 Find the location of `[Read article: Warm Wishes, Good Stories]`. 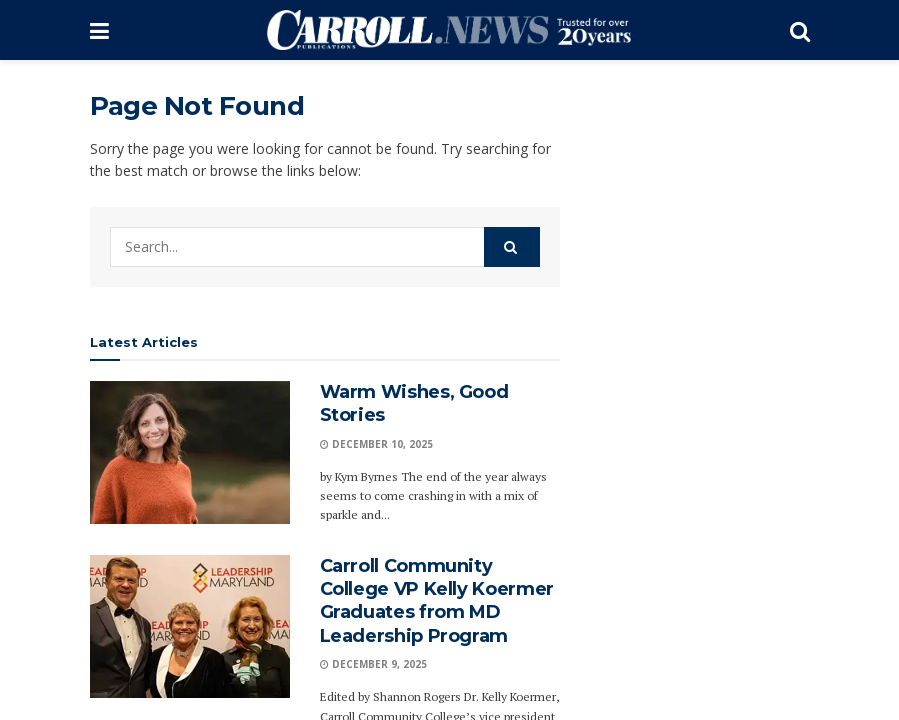

[Read article: Warm Wishes, Good Stories] is located at coordinates (190, 452).